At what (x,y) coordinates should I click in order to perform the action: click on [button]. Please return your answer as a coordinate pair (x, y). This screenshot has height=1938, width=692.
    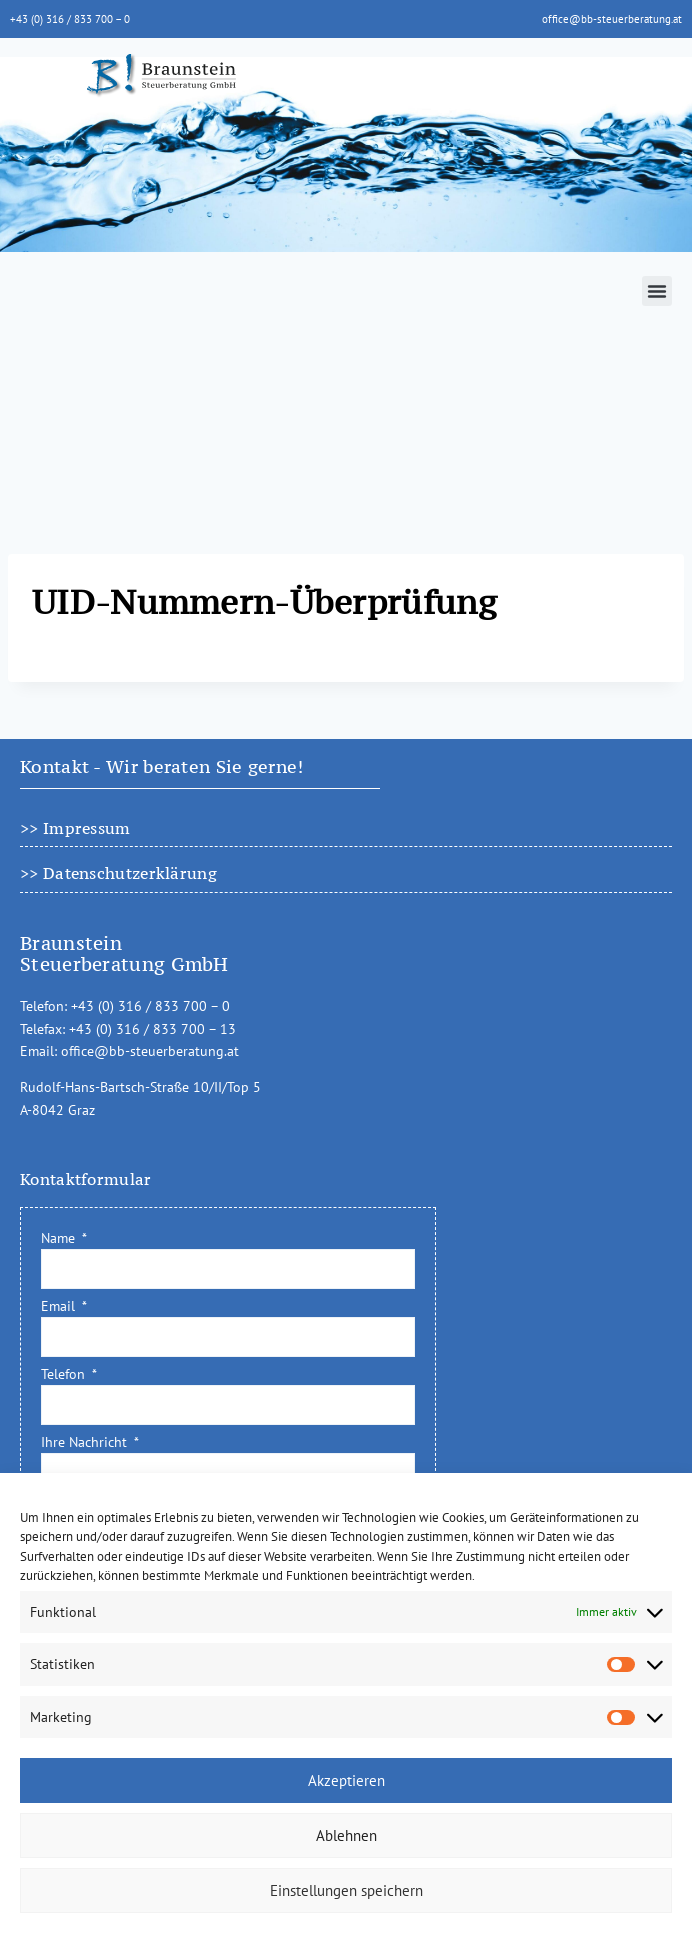
    Looking at the image, I should click on (657, 291).